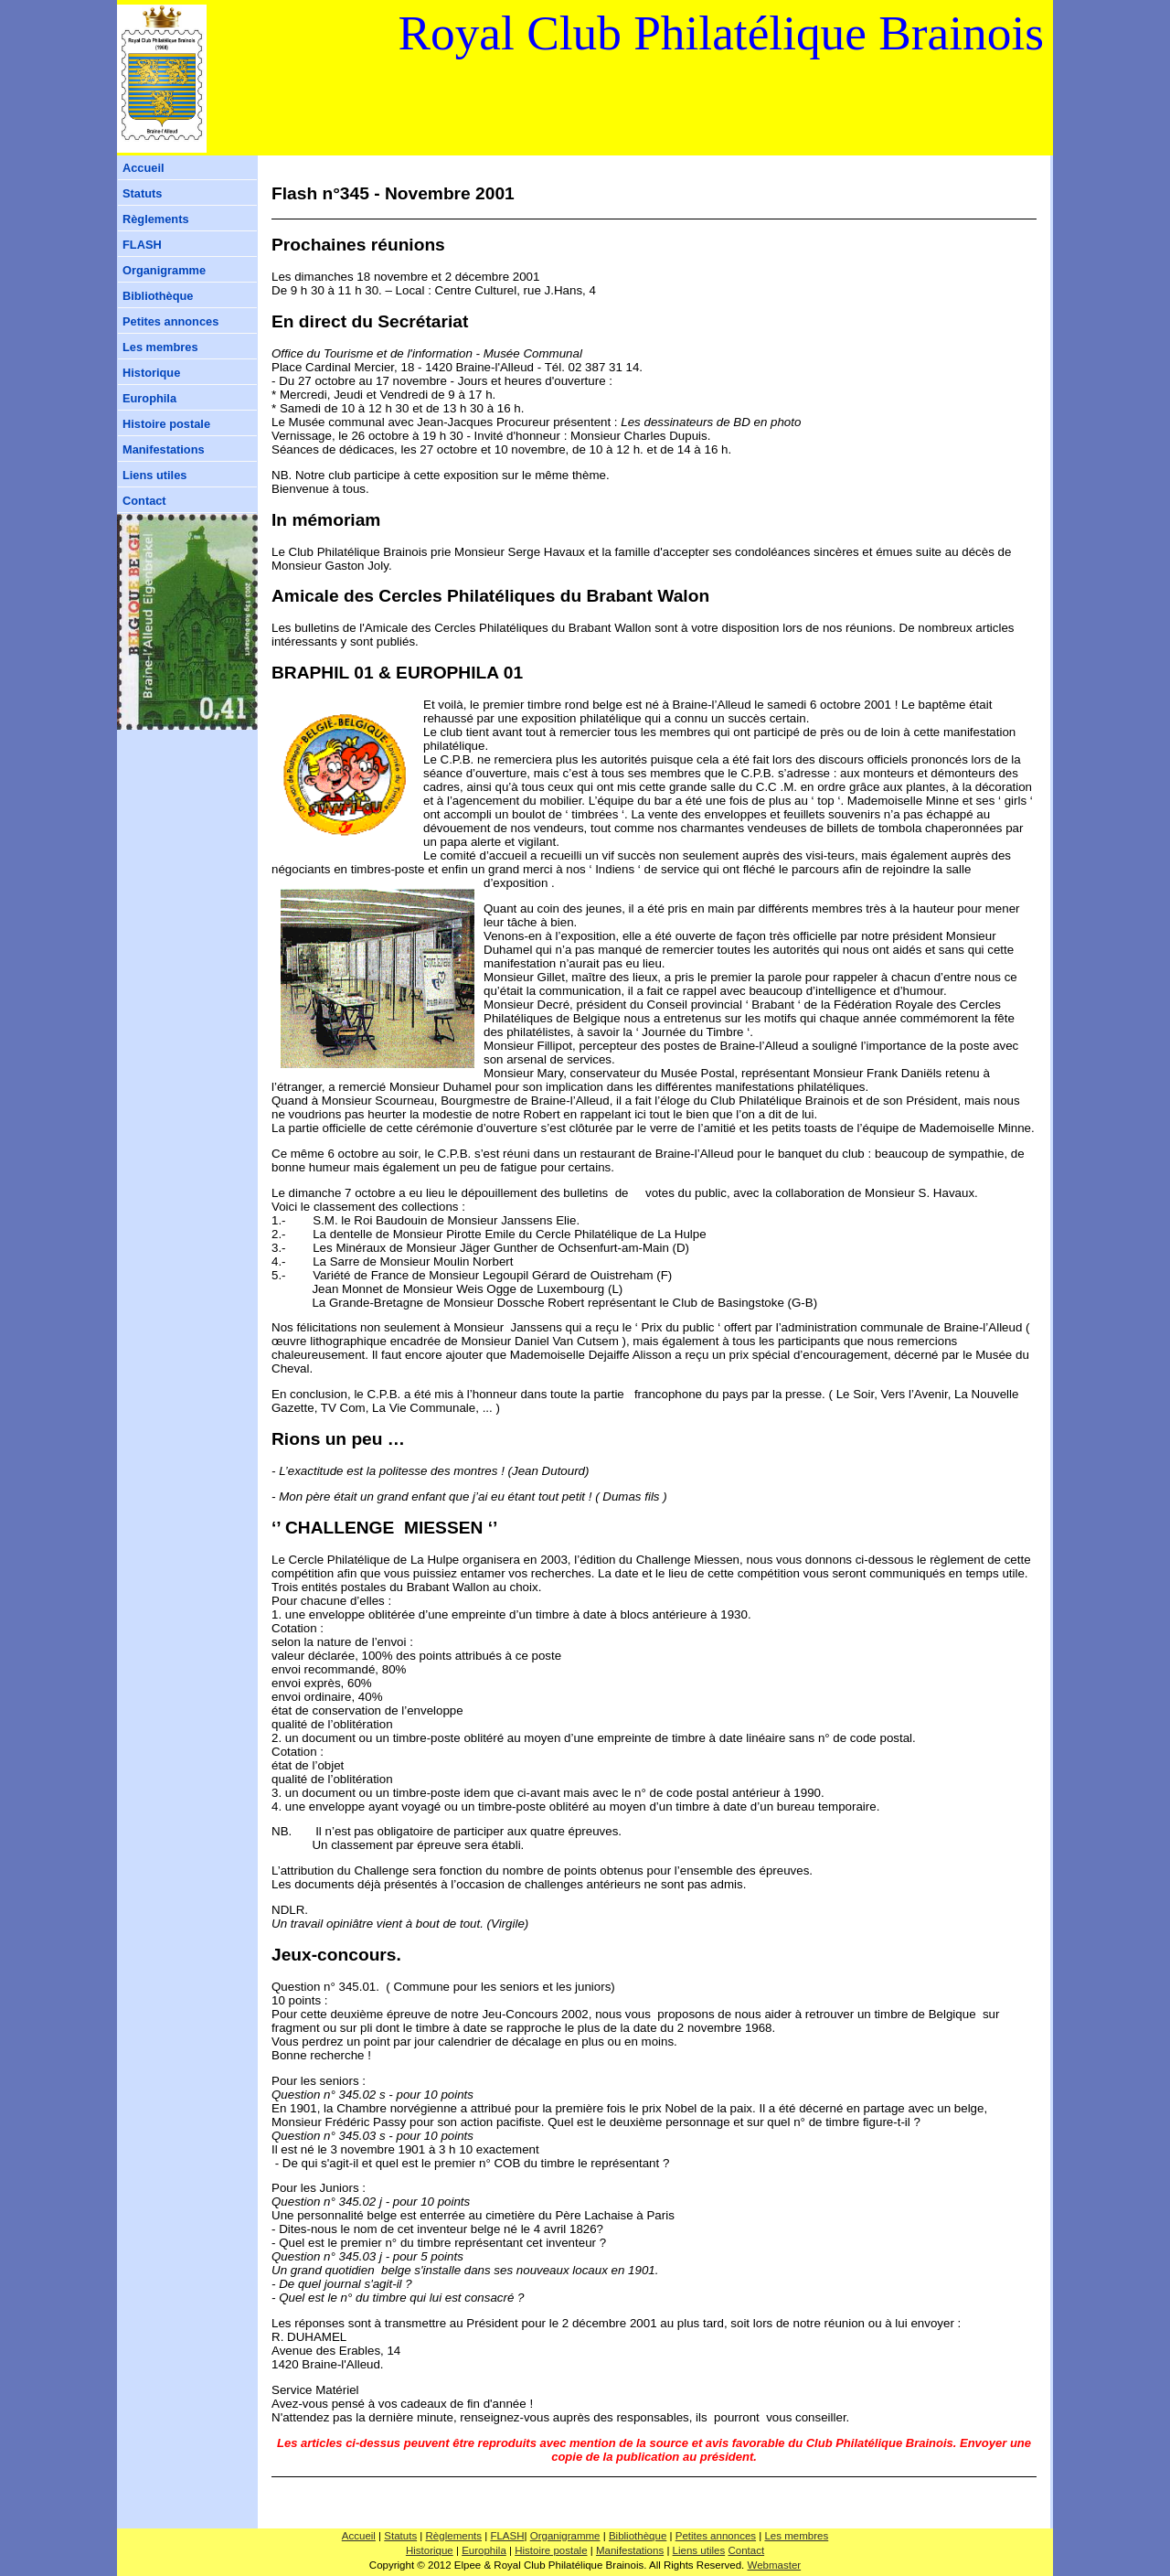 The image size is (1170, 2576). I want to click on Règlements, so click(155, 219).